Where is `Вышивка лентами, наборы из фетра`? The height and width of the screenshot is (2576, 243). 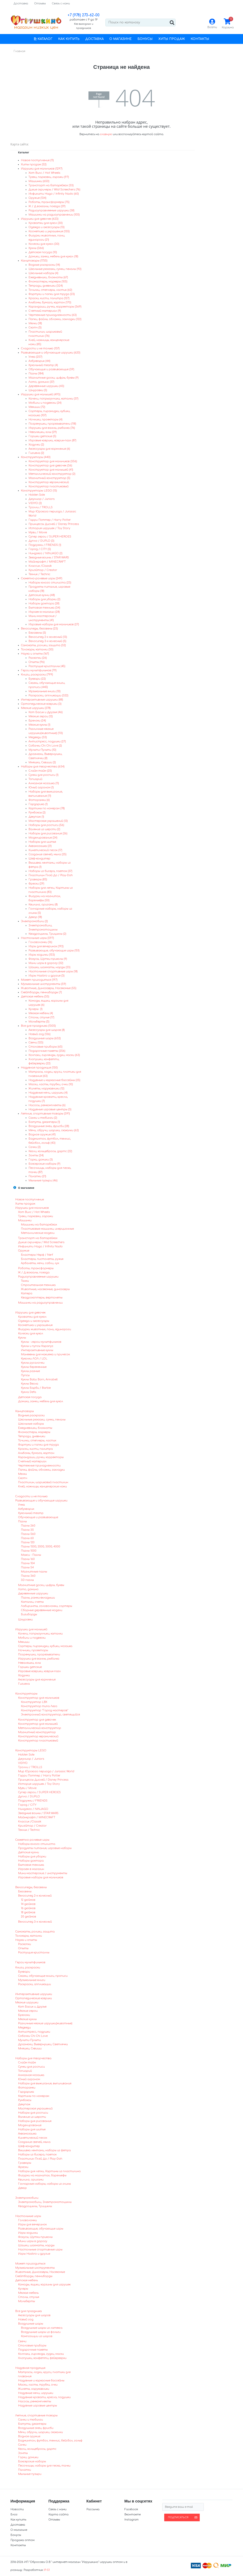 Вышивка лентами, наборы из фетра is located at coordinates (44, 2150).